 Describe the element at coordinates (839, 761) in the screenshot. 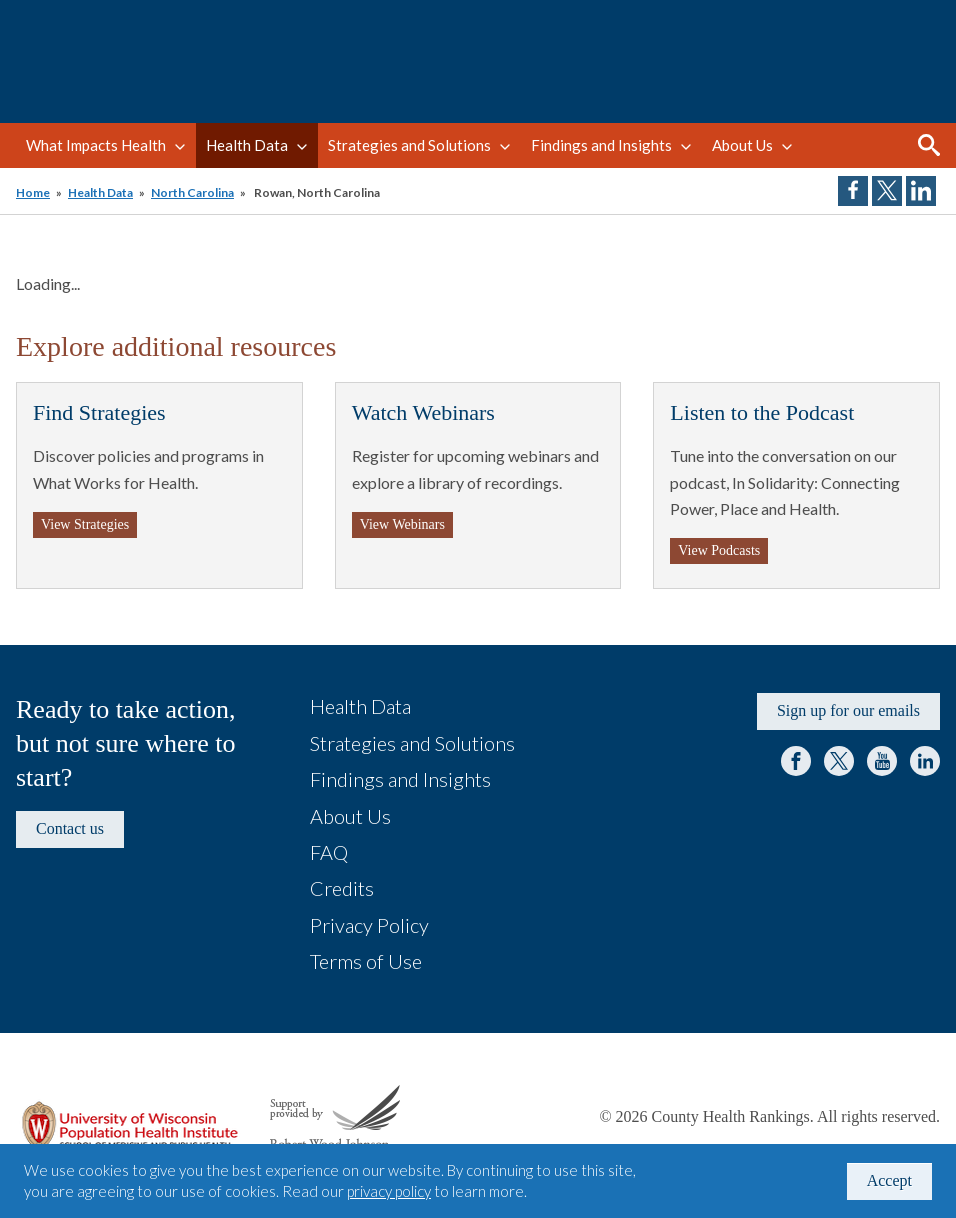

I see `Twitter` at that location.